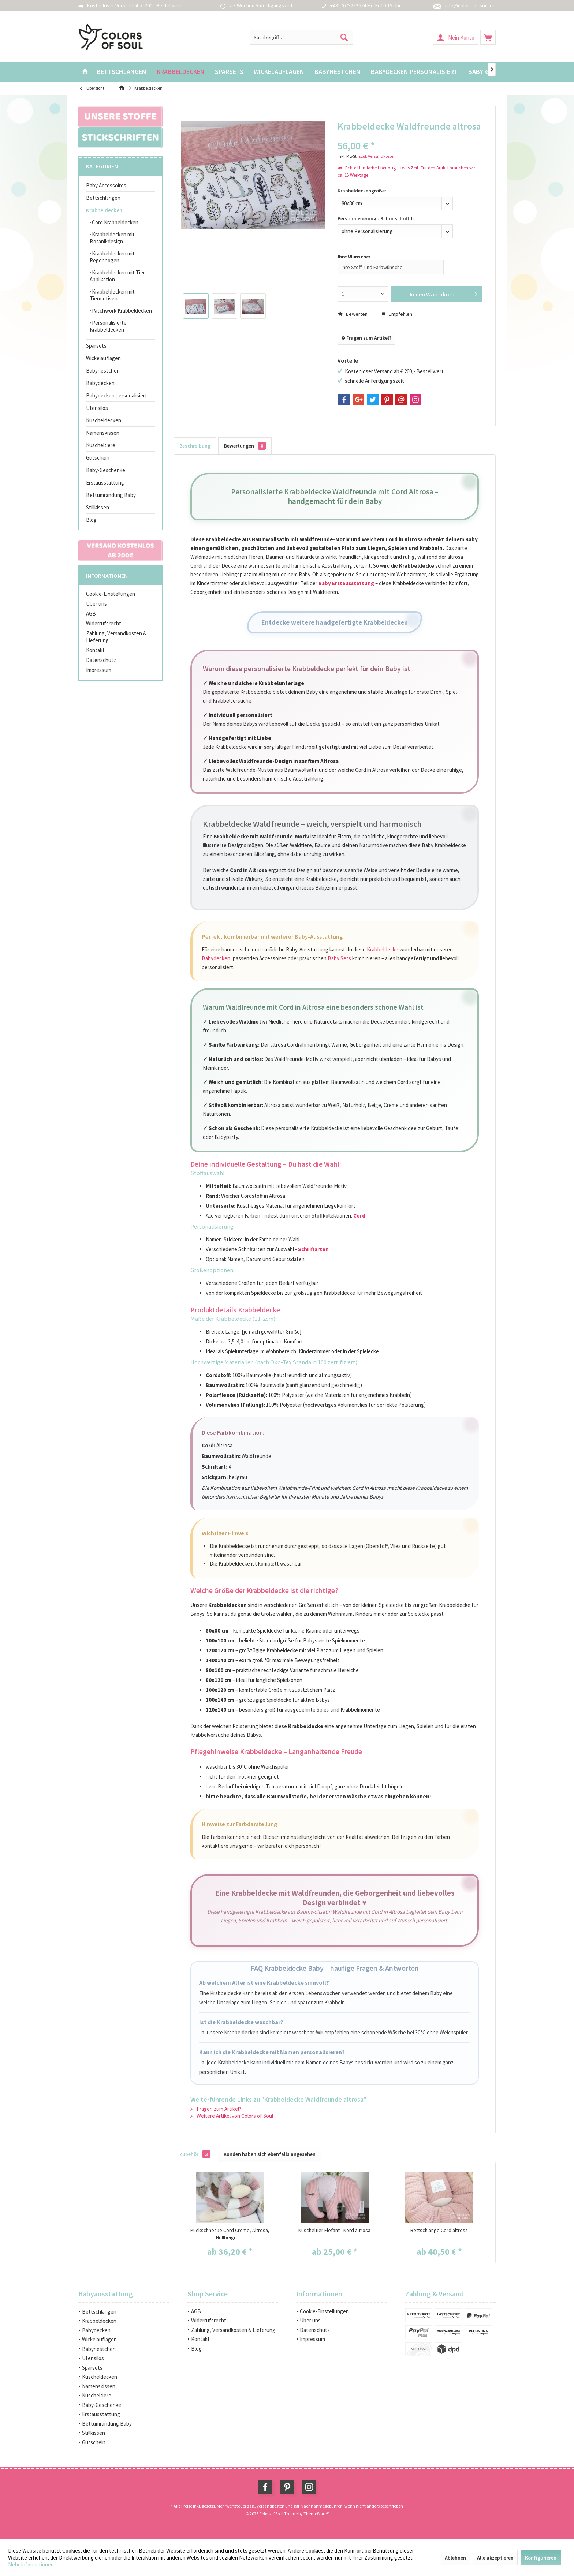 The height and width of the screenshot is (2576, 574). Describe the element at coordinates (414, 72) in the screenshot. I see `[Babydecken personalisiert]` at that location.